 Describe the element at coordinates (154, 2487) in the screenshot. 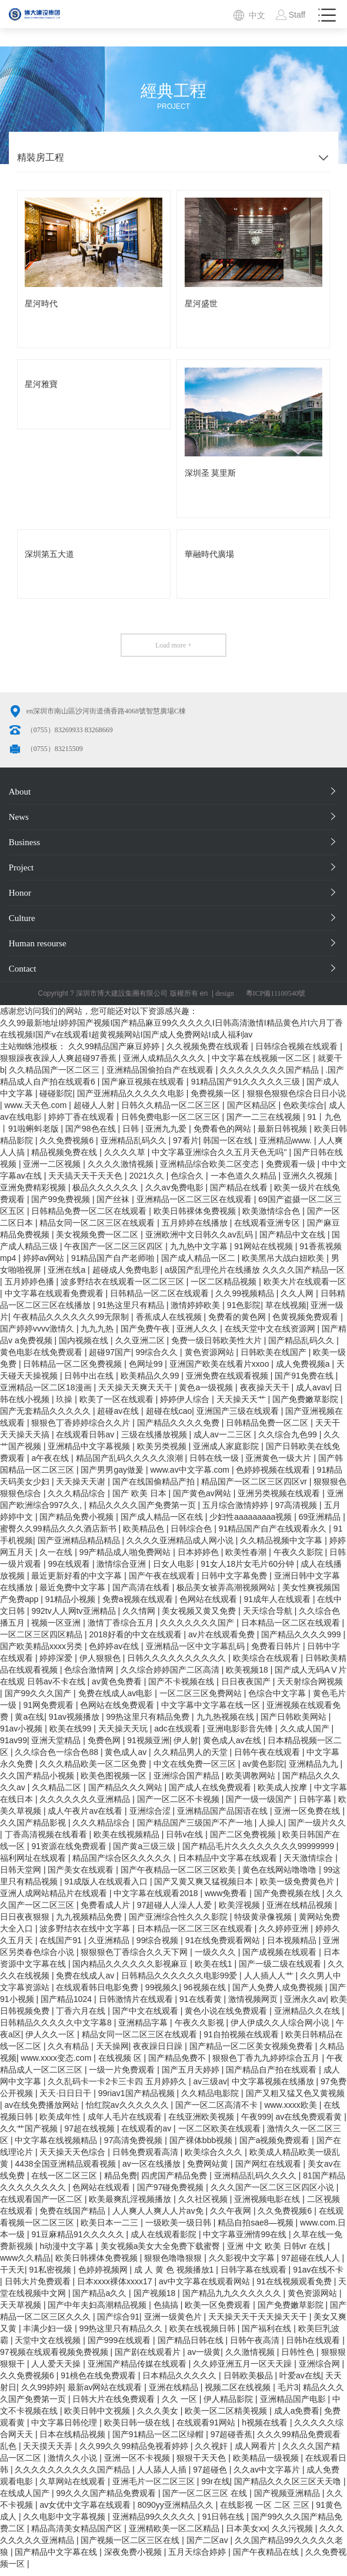

I see `亚洲毛片一区二区三区` at that location.